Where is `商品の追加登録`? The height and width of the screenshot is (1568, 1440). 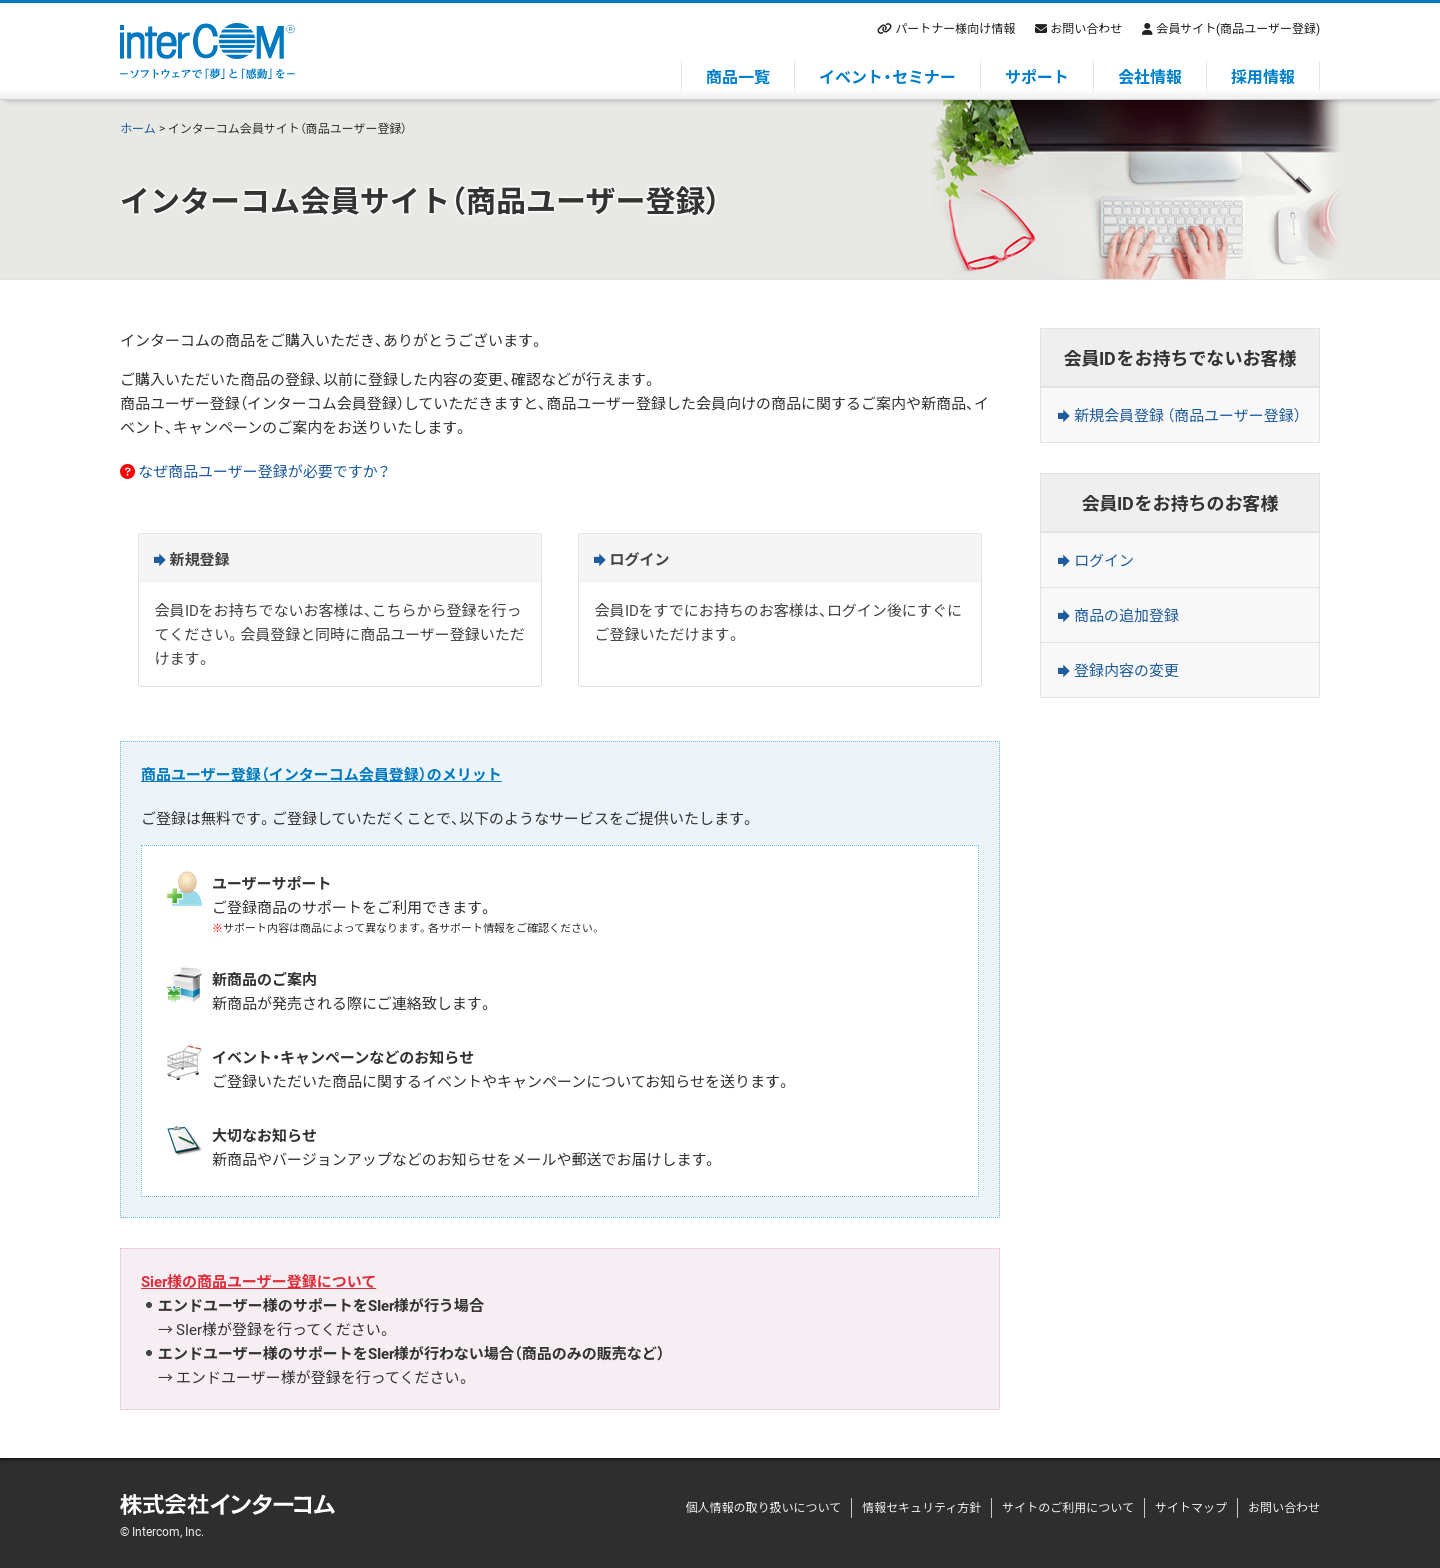
商品の追加登録 is located at coordinates (1126, 615).